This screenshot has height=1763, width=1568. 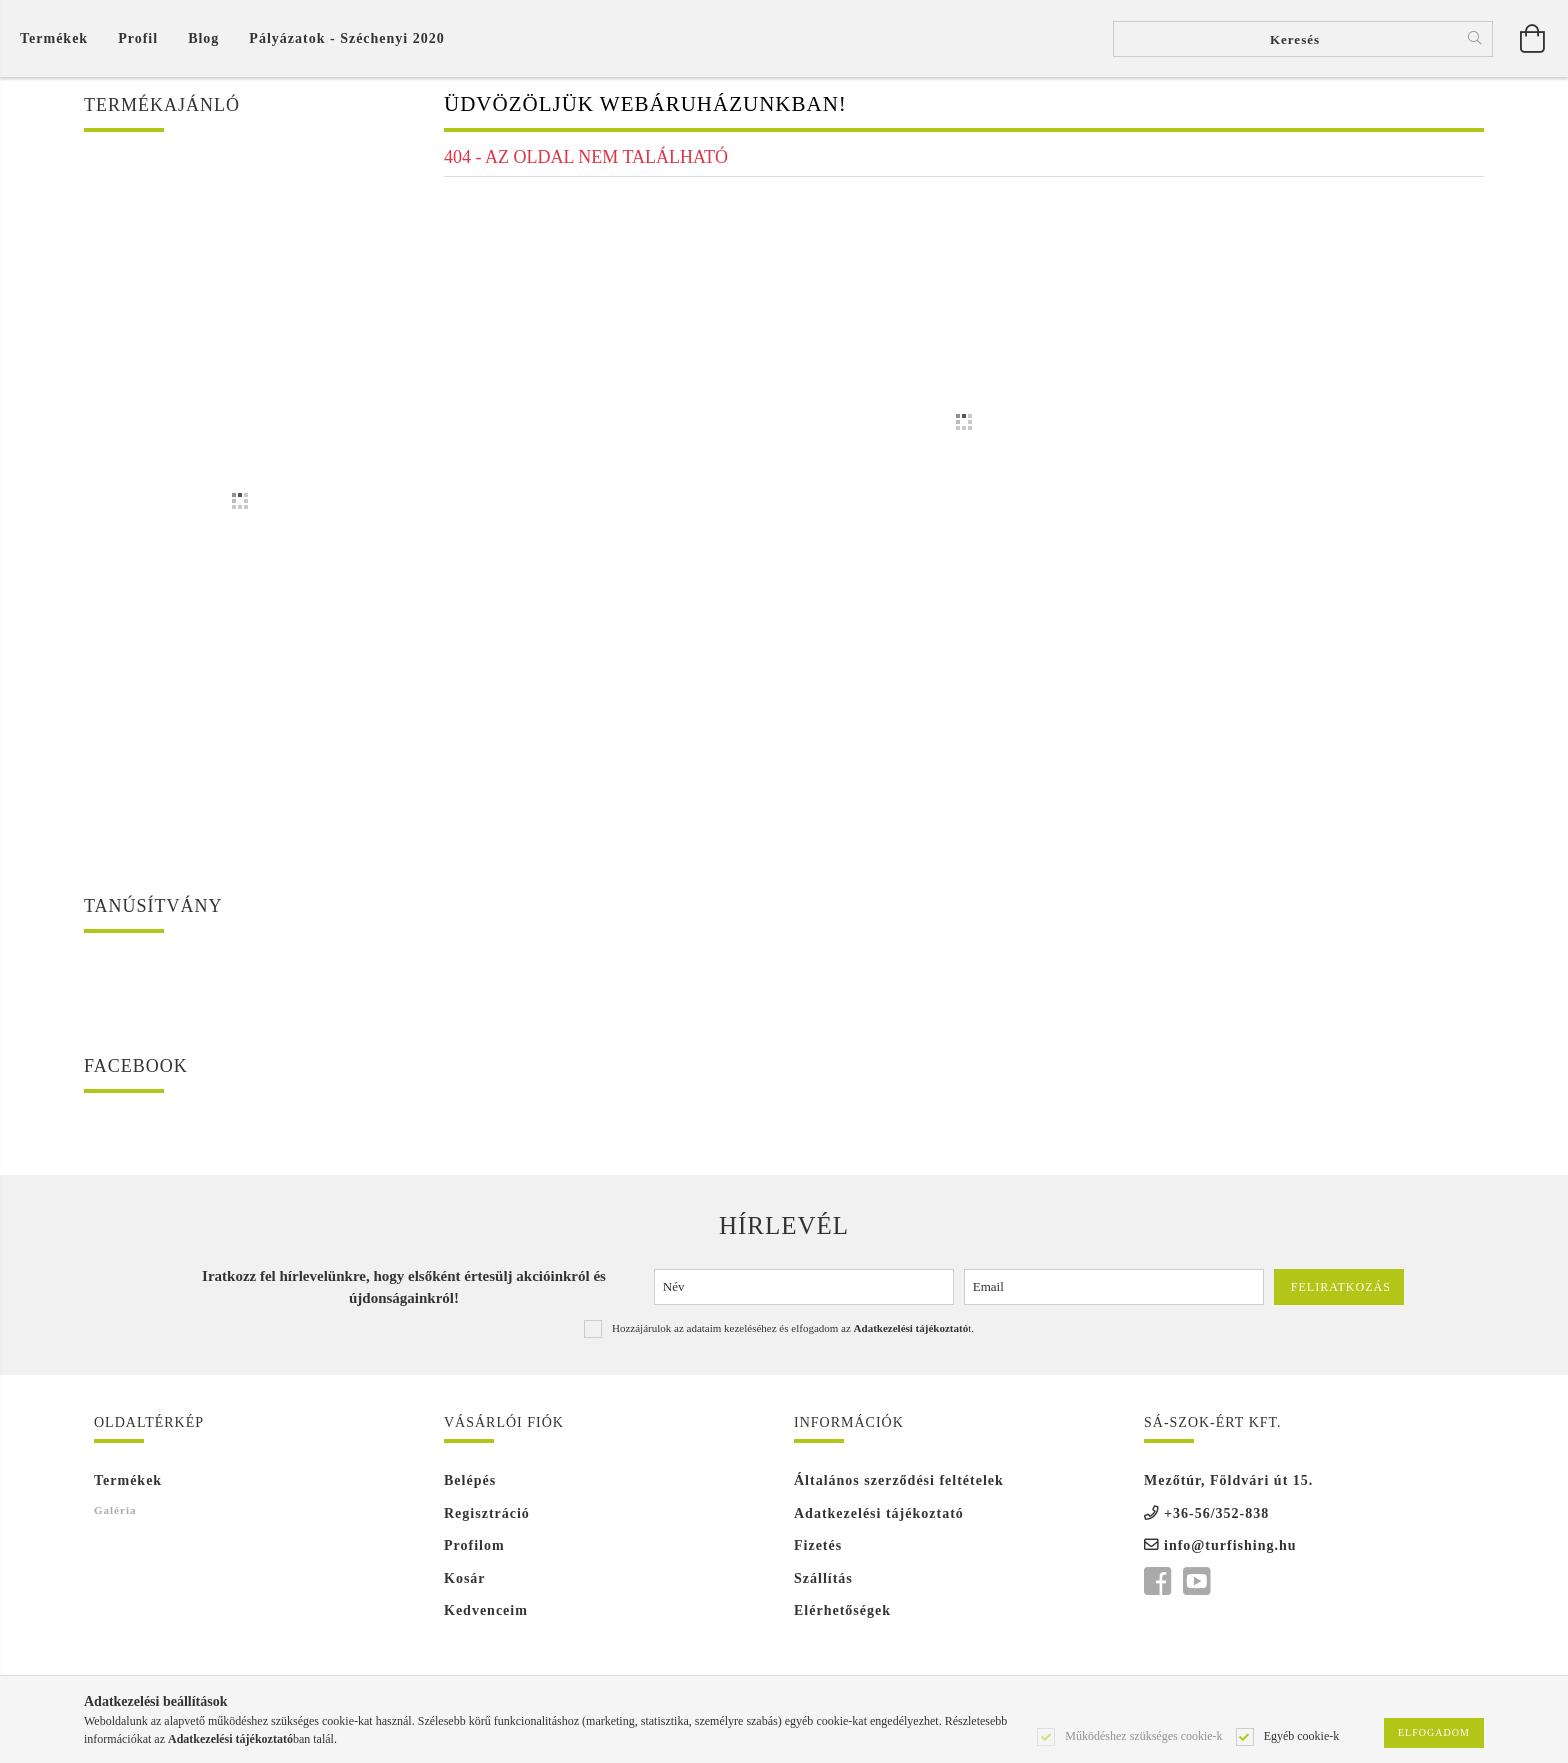 What do you see at coordinates (818, 1552) in the screenshot?
I see `Fizetés` at bounding box center [818, 1552].